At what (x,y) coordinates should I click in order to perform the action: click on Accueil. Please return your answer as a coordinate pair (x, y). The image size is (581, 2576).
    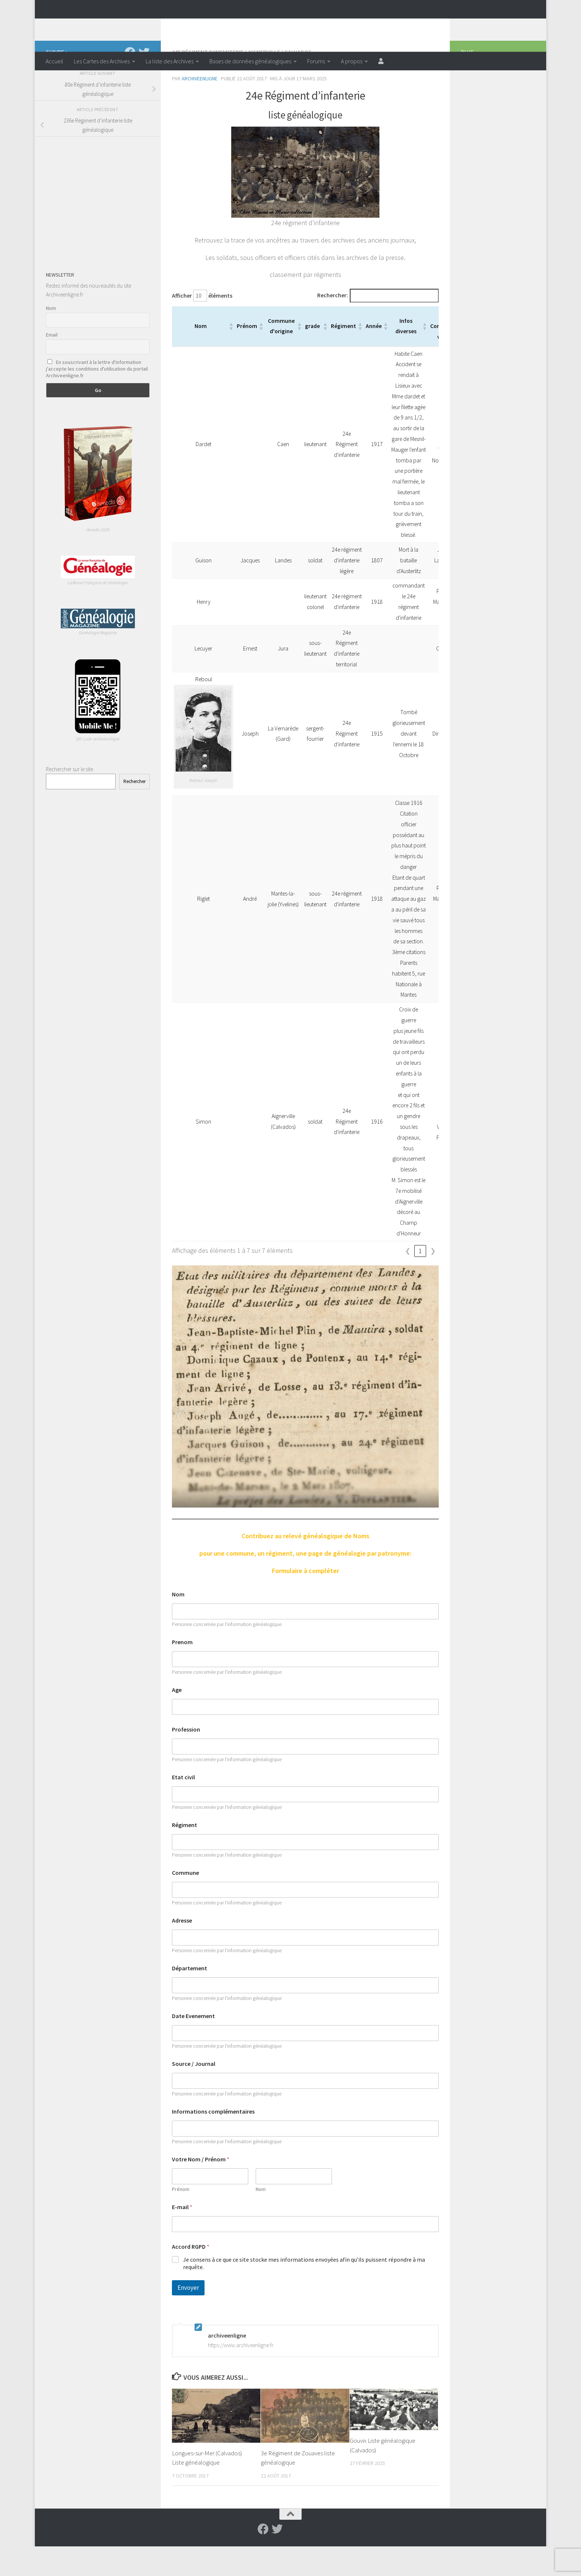
    Looking at the image, I should click on (54, 61).